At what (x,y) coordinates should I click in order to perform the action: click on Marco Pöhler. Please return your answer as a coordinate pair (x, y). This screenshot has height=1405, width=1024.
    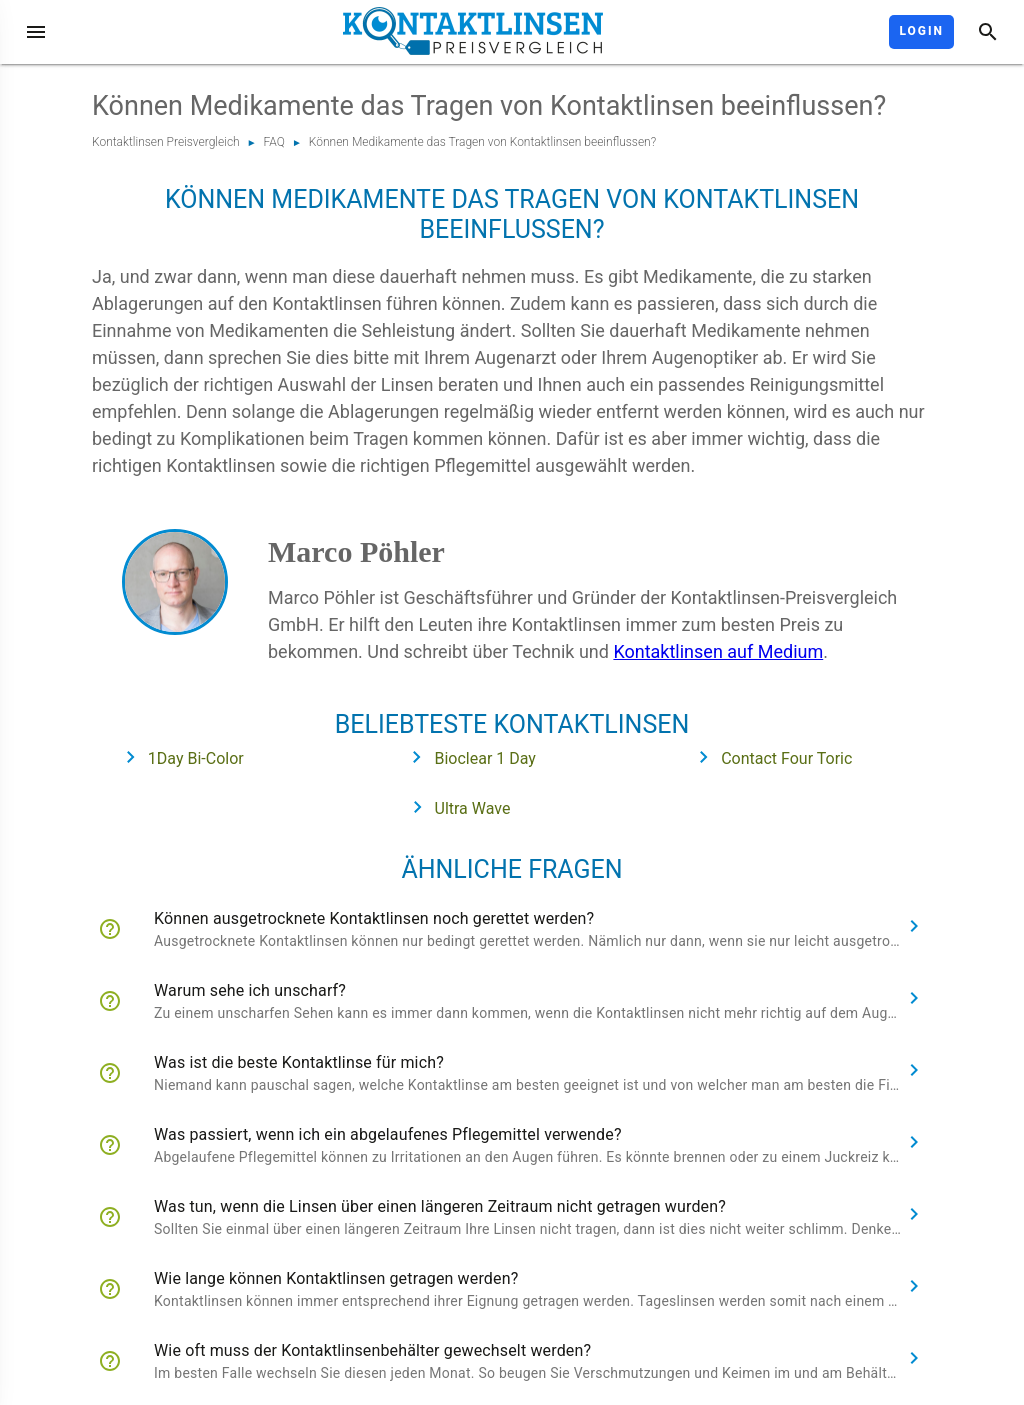
    Looking at the image, I should click on (356, 551).